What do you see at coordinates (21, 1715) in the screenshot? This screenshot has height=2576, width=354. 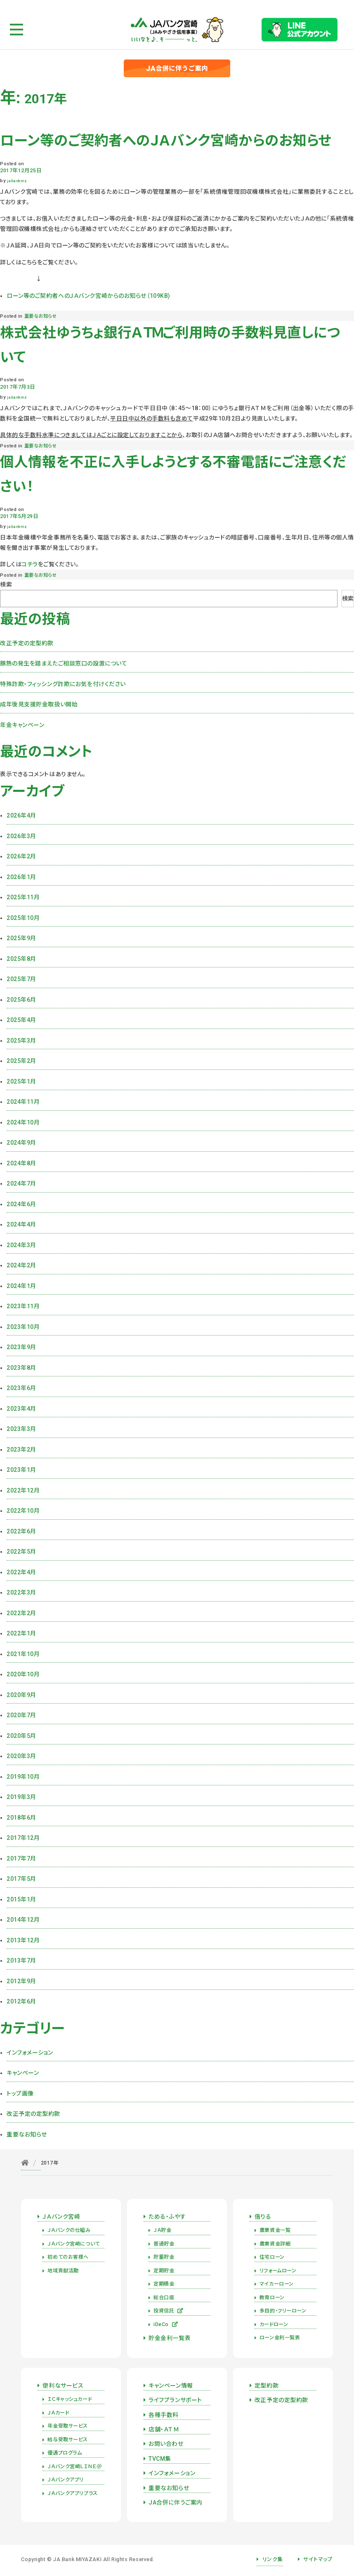 I see `2020年7月` at bounding box center [21, 1715].